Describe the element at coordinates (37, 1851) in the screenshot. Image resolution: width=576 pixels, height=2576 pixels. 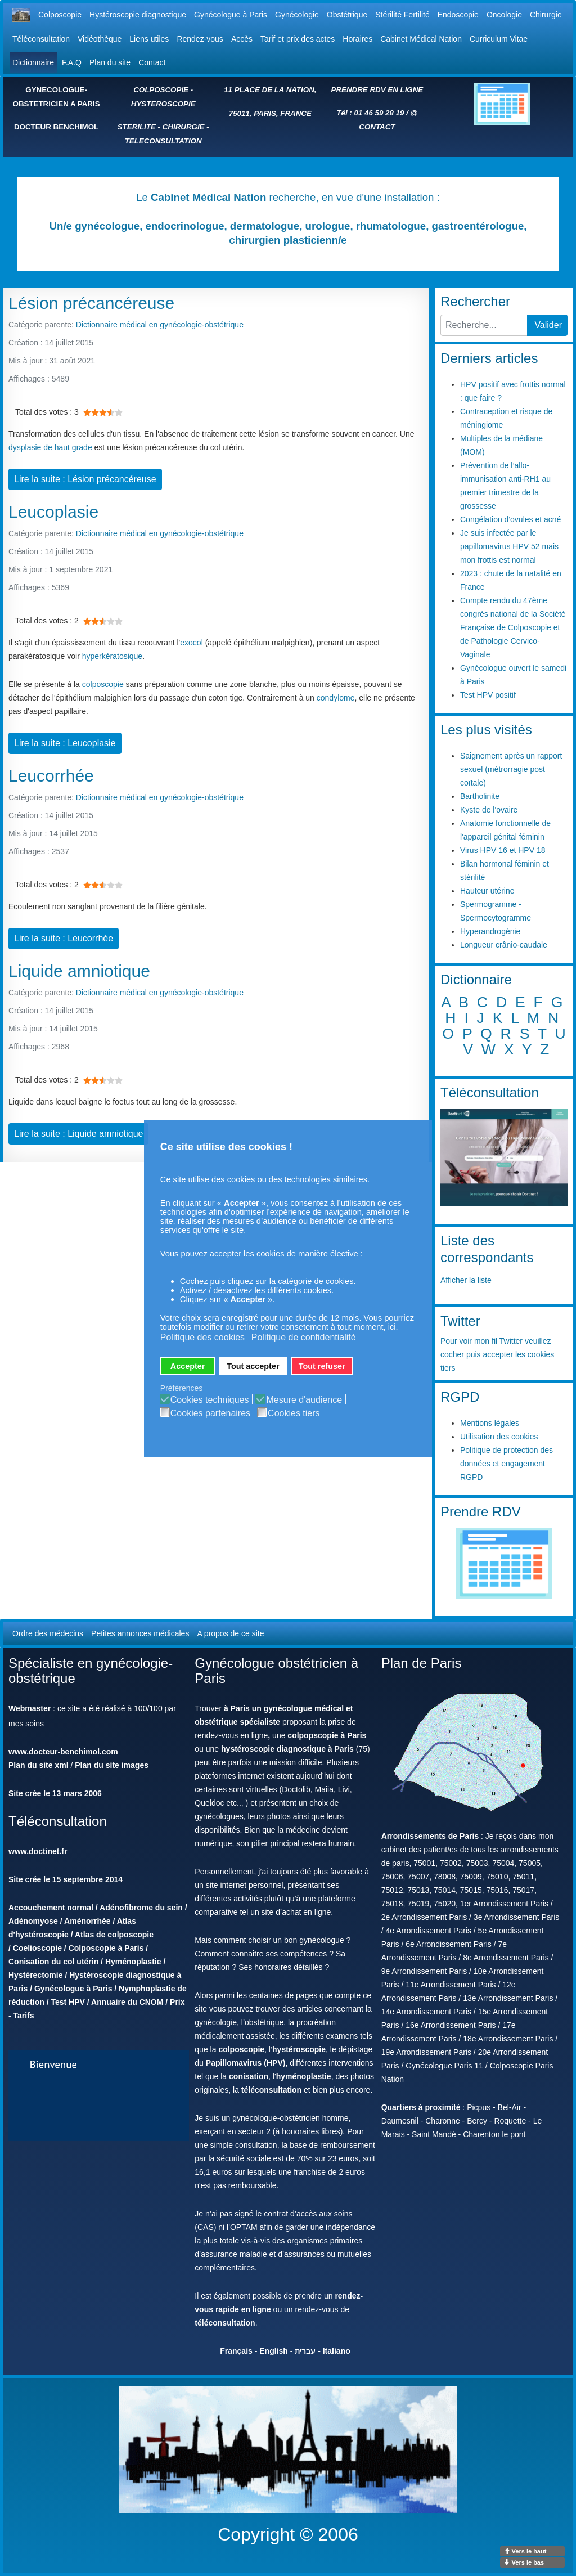
I see `www.doctinet.fr` at that location.